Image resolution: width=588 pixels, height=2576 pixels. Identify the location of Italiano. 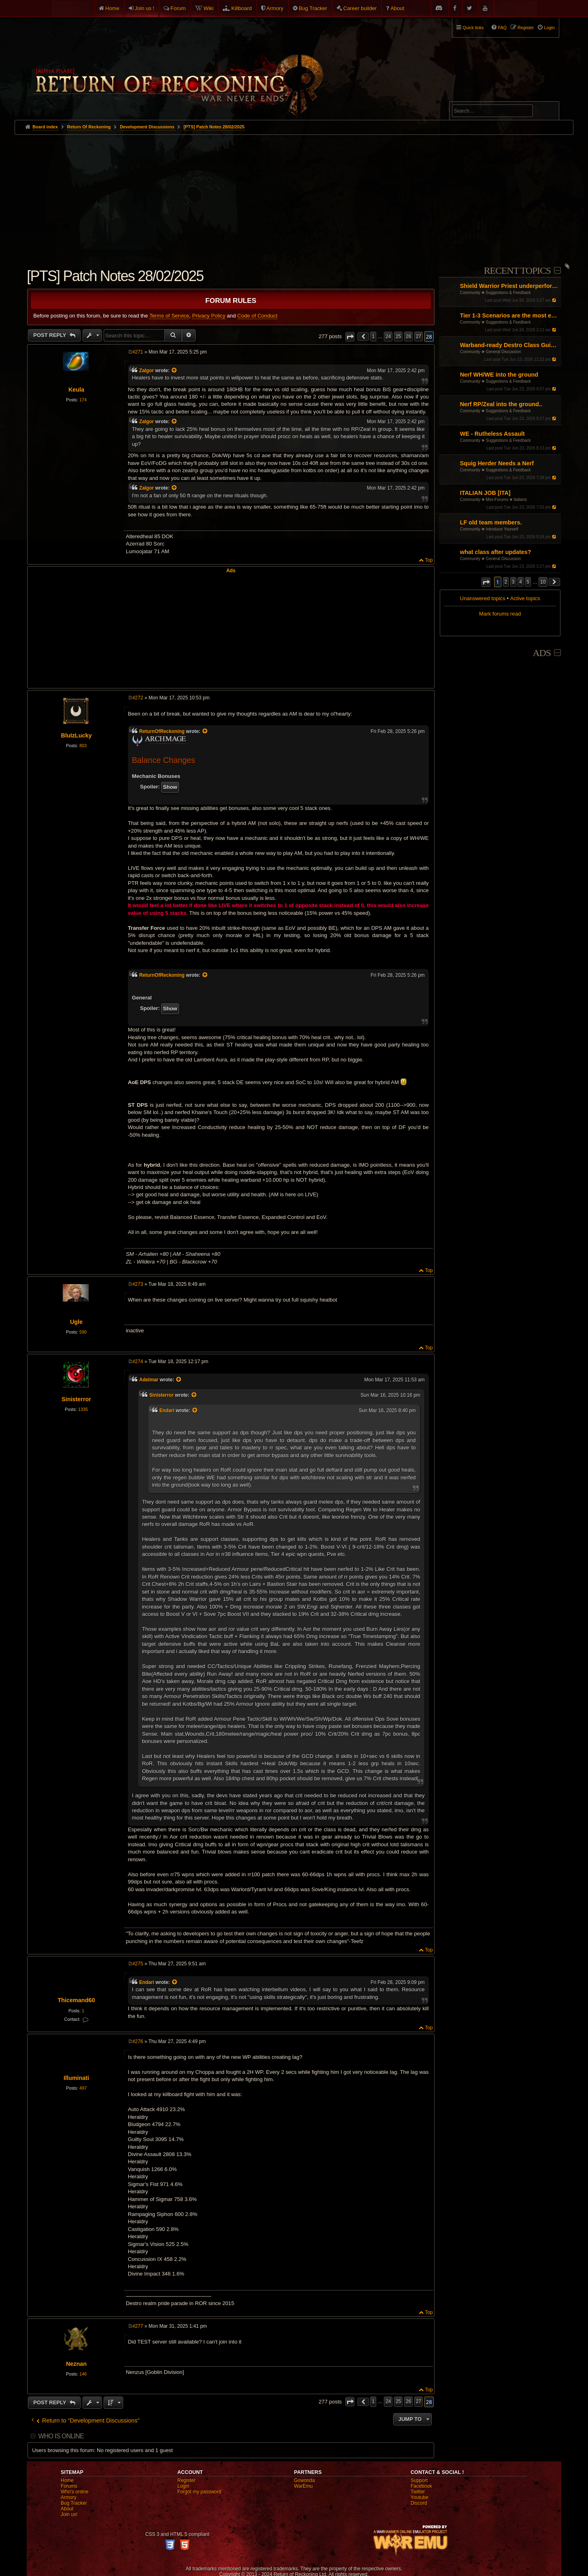
(520, 499).